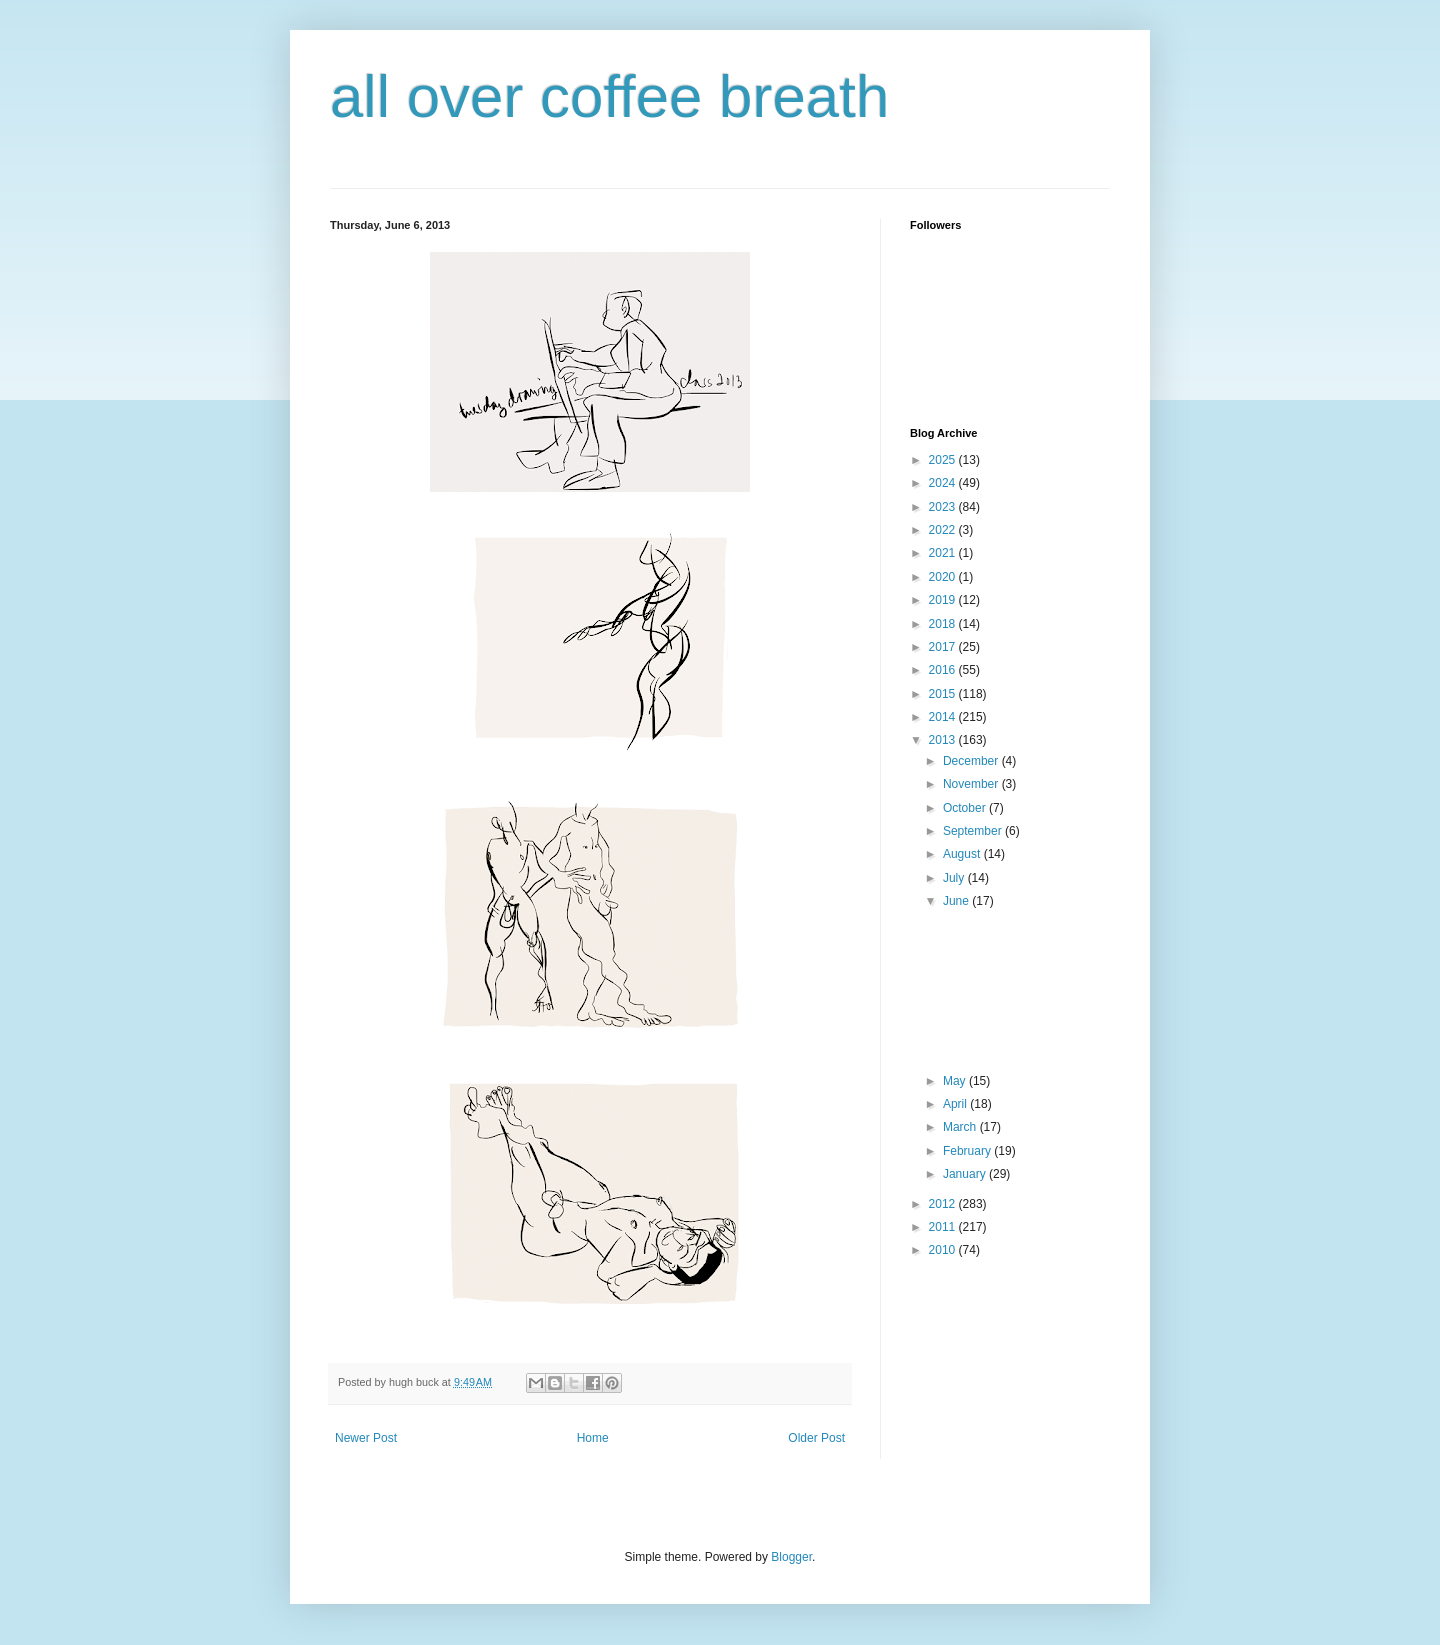 This screenshot has width=1440, height=1645. Describe the element at coordinates (791, 1557) in the screenshot. I see `Blogger` at that location.